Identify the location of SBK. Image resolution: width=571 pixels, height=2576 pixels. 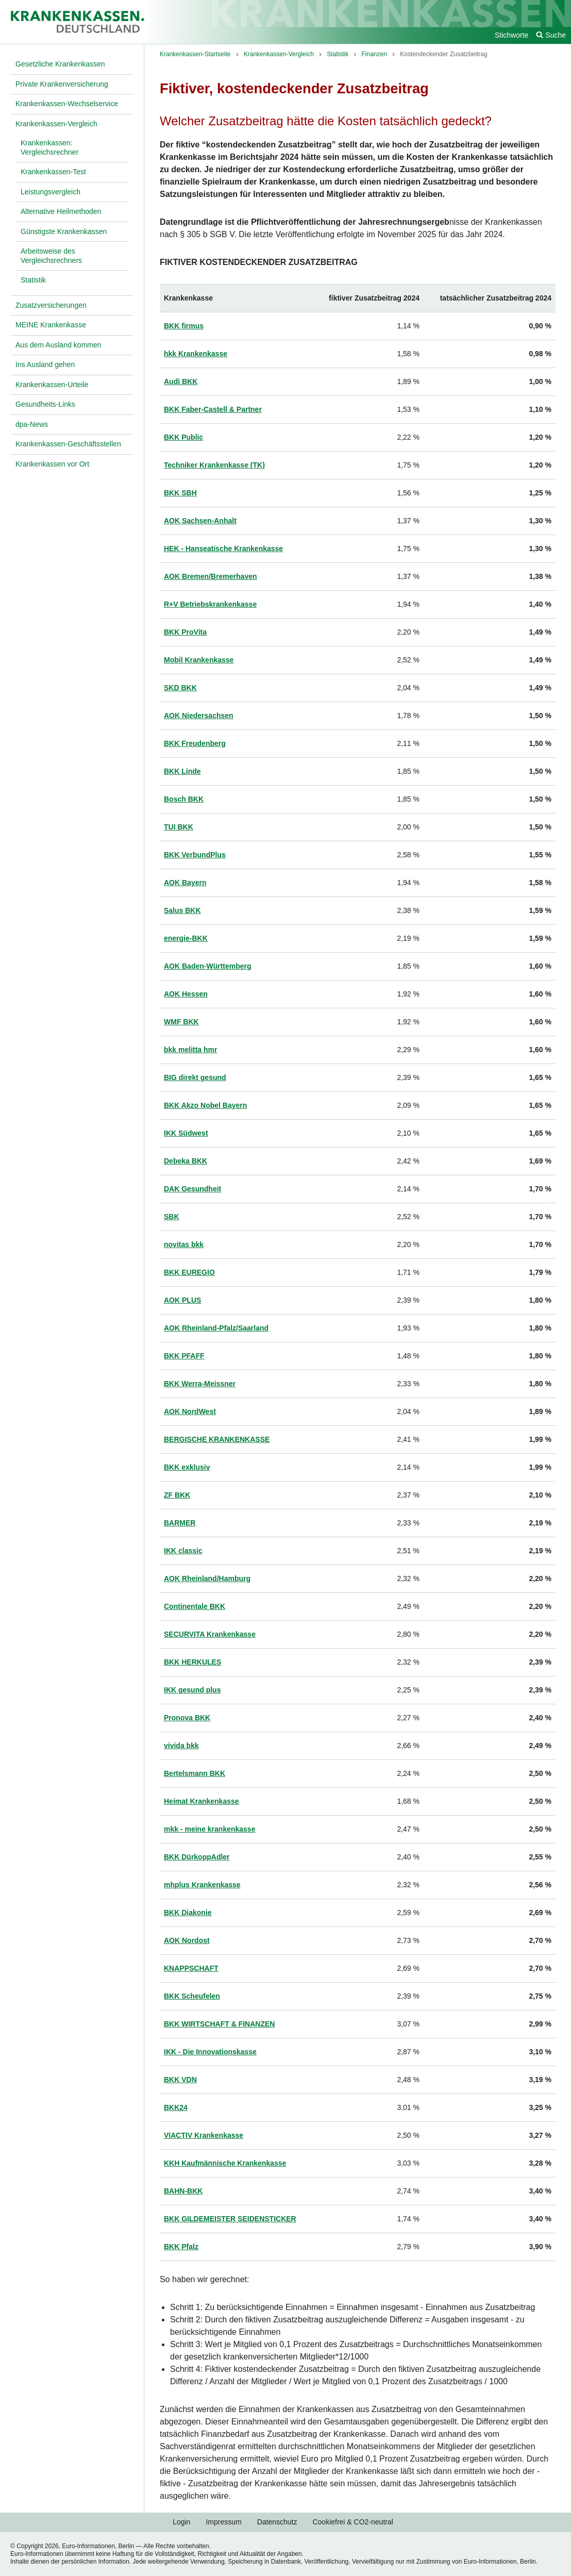
(171, 1216).